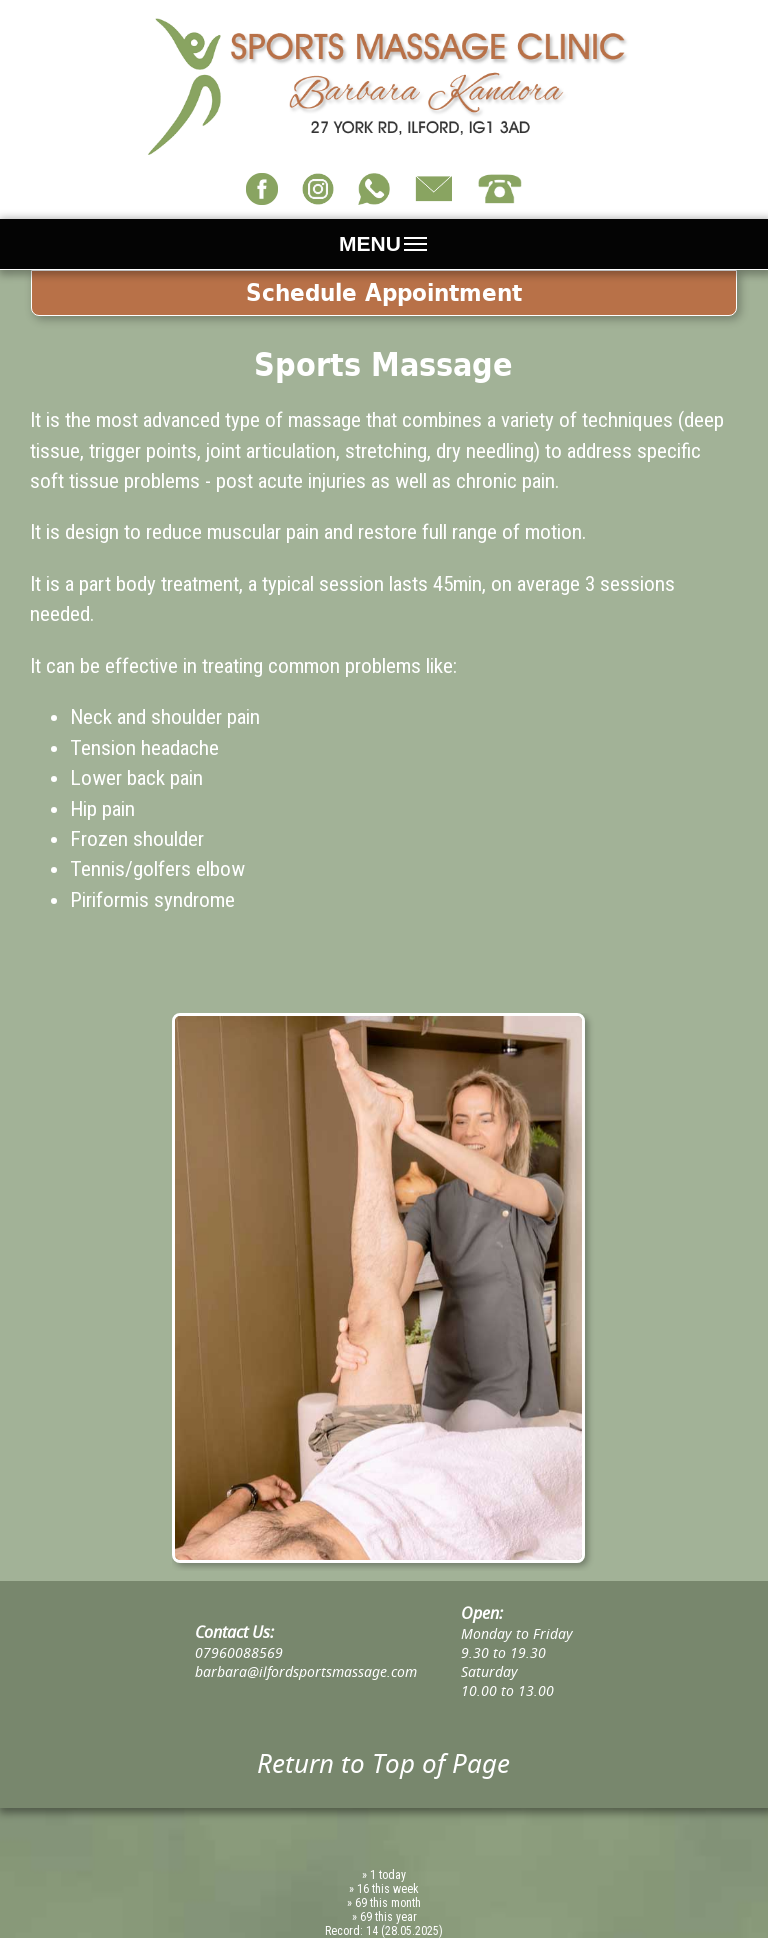  I want to click on Schedule Appointment, so click(384, 293).